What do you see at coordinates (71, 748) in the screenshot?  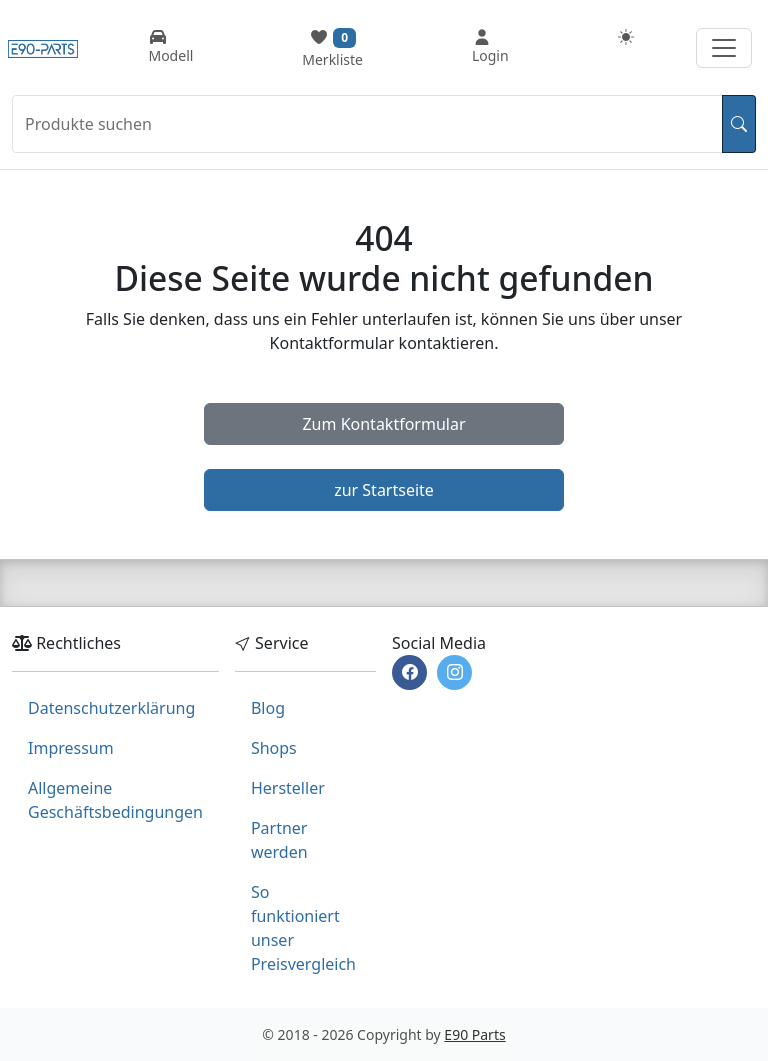 I see `Impressum` at bounding box center [71, 748].